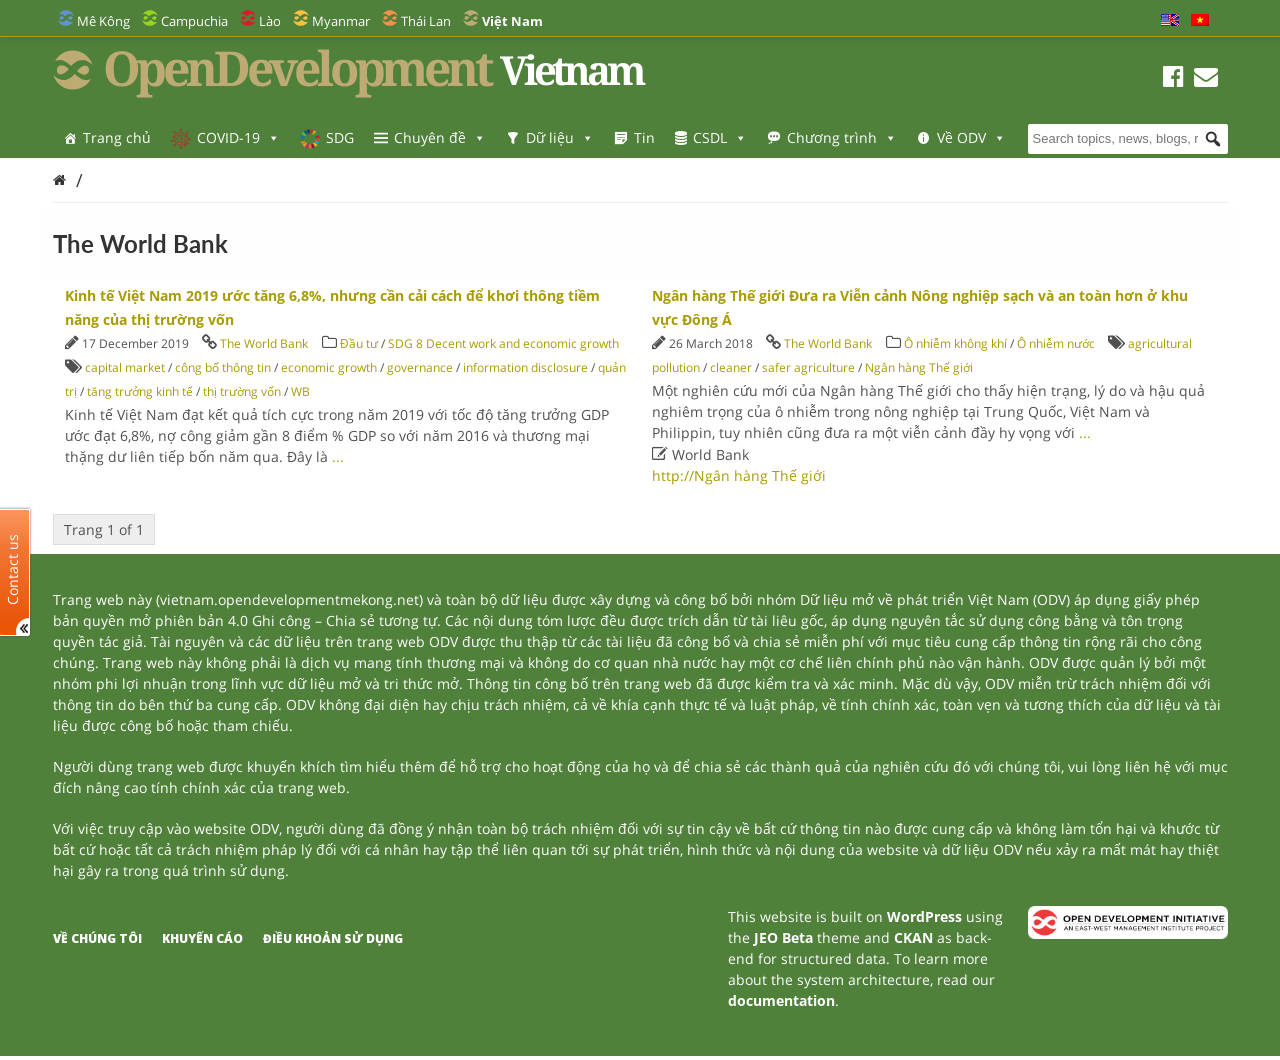 This screenshot has height=1060, width=1280. I want to click on cleaner, so click(731, 367).